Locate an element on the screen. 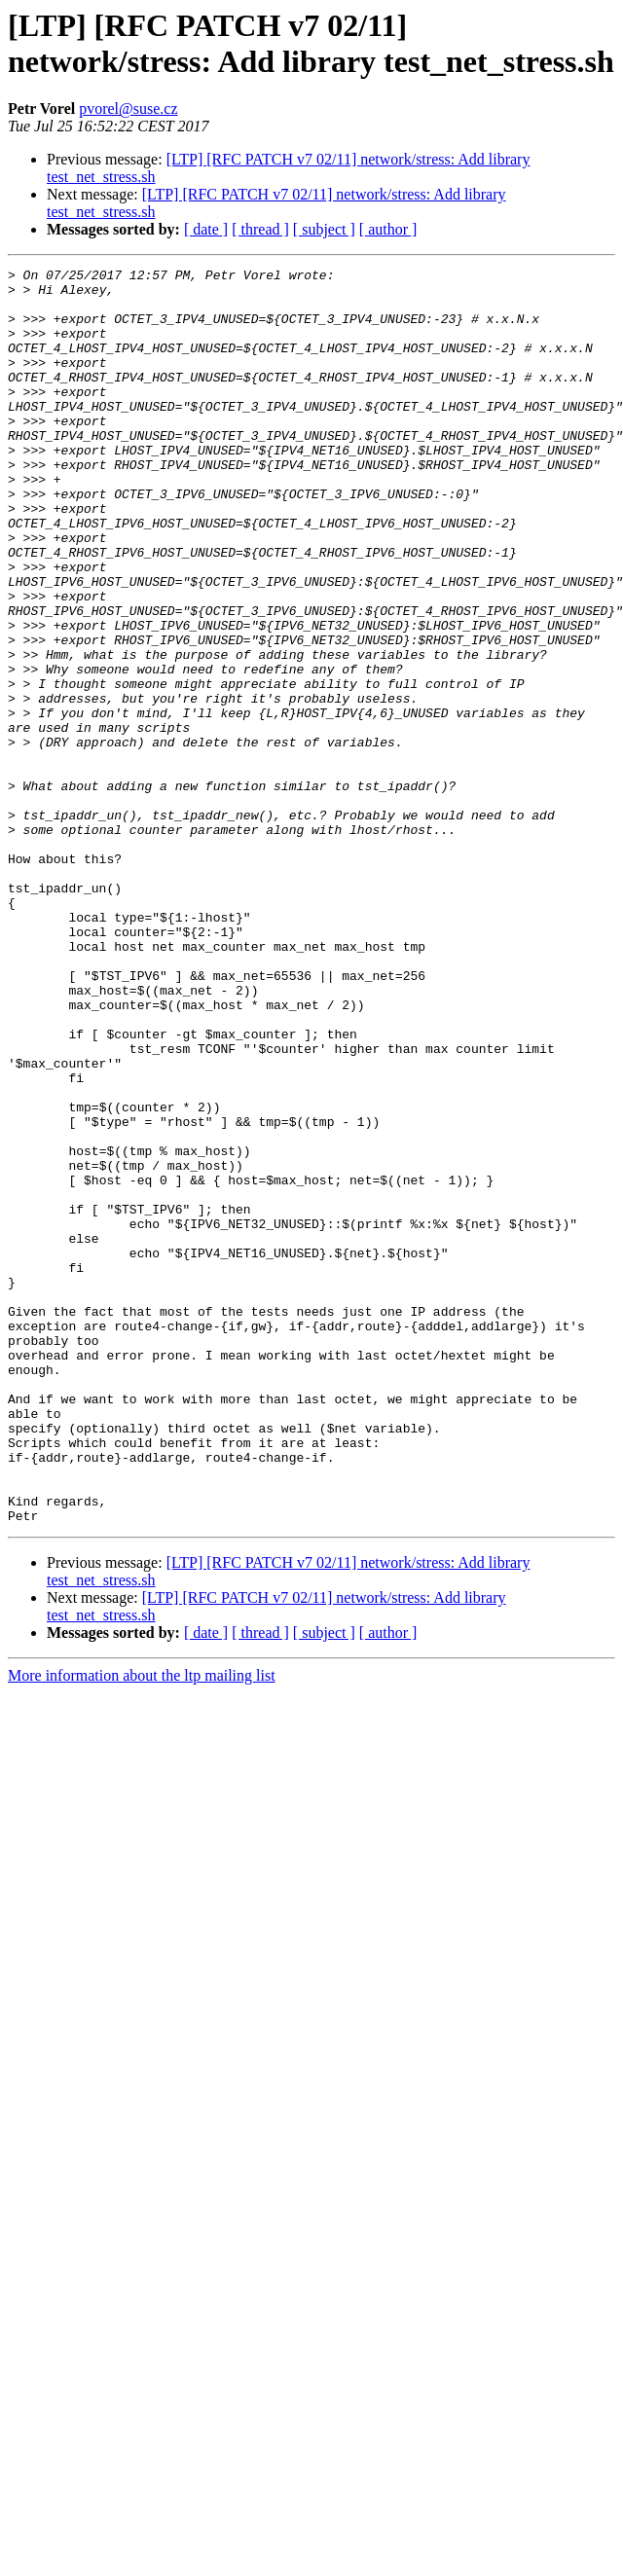 This screenshot has height=2576, width=623. More information about the ltp mailing list is located at coordinates (141, 1909).